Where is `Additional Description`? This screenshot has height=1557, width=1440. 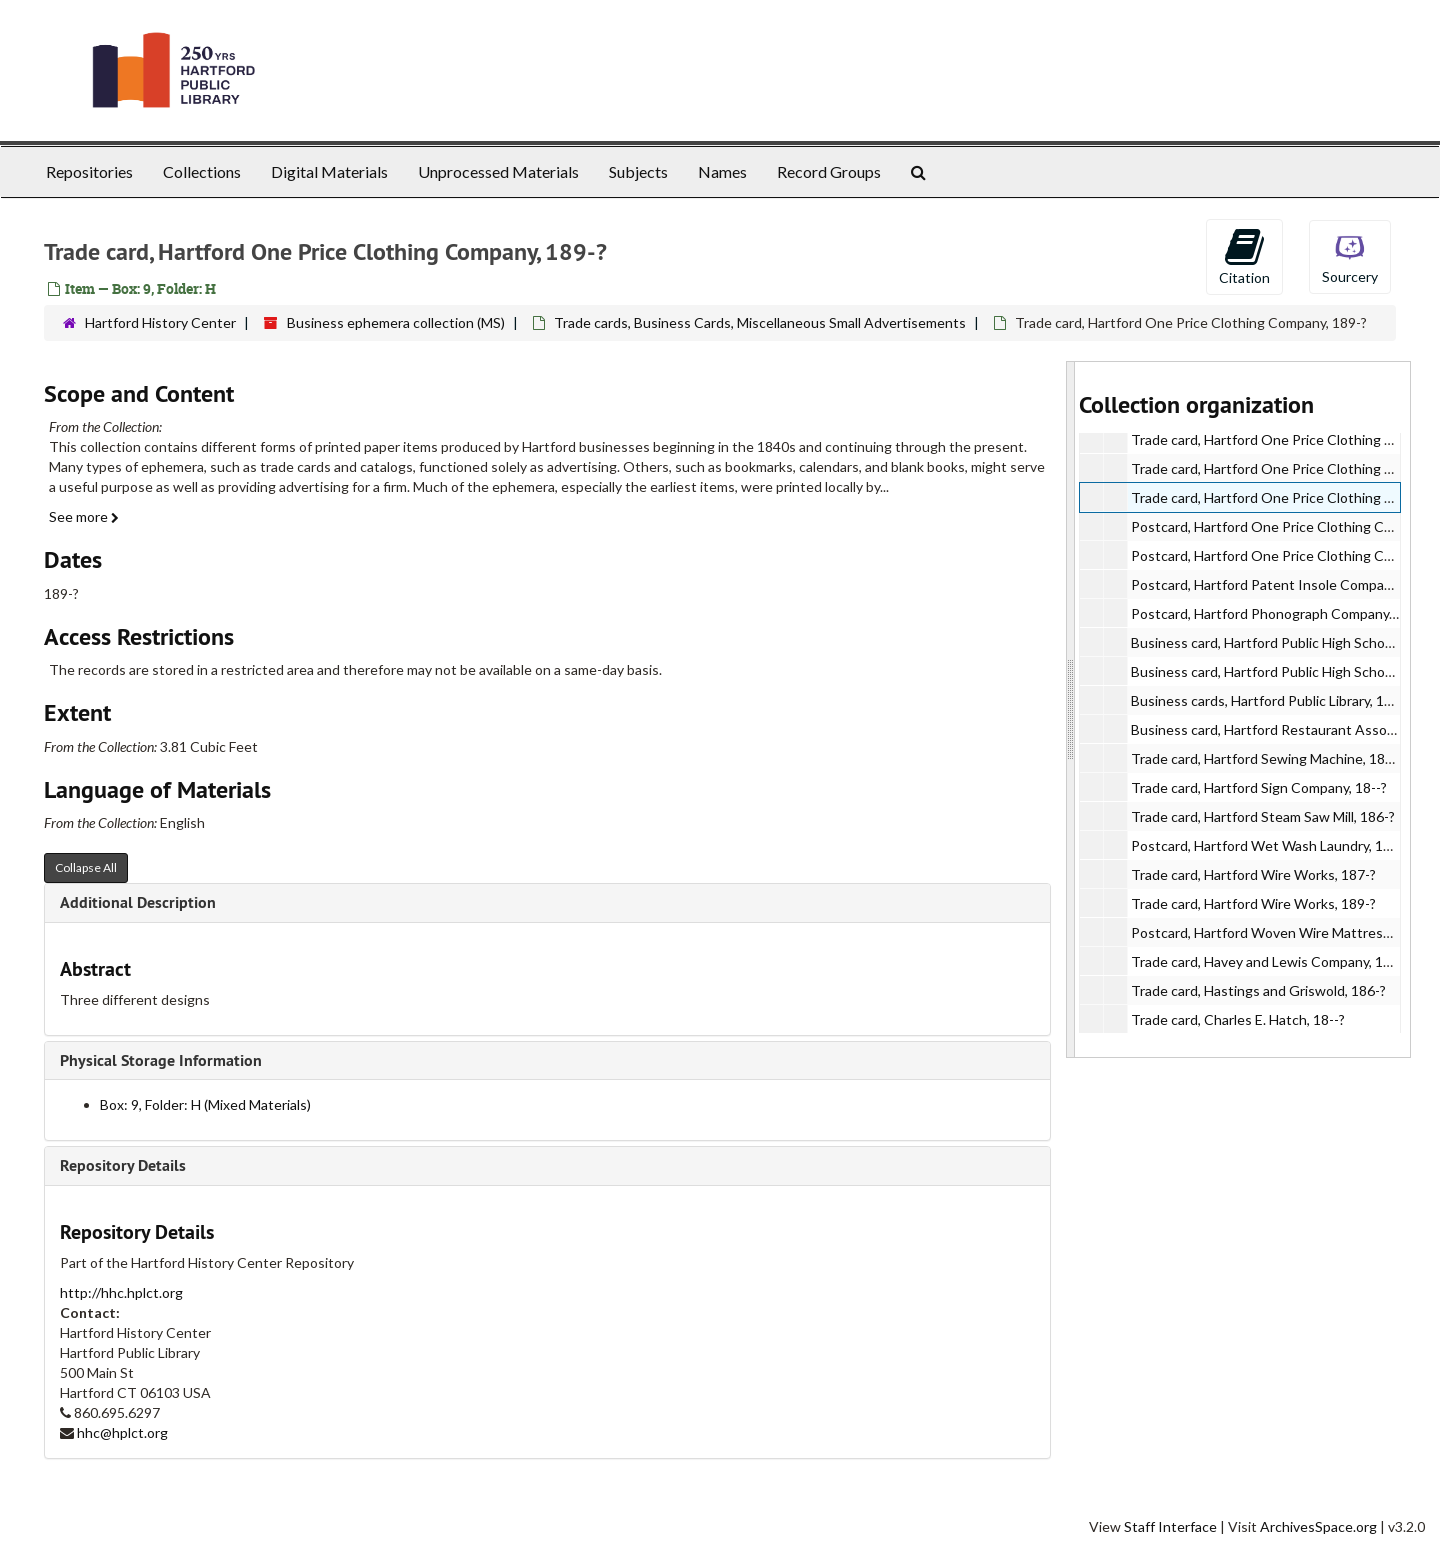 Additional Description is located at coordinates (138, 902).